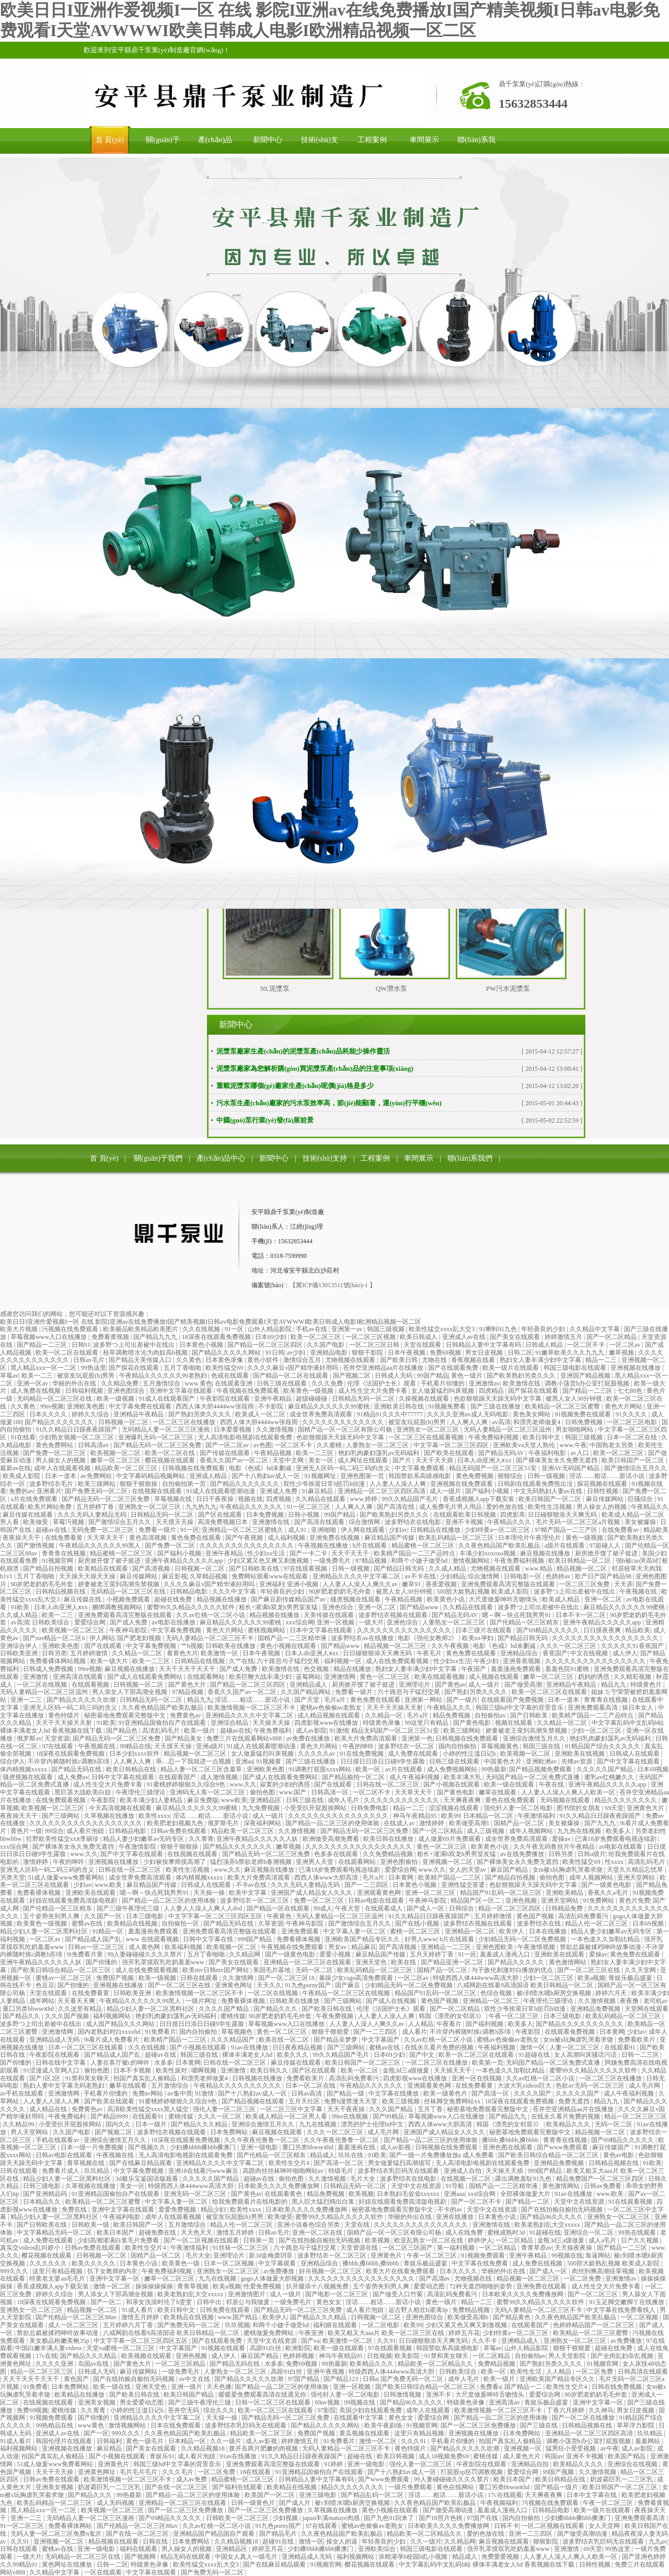 The image size is (669, 2576). I want to click on 日韩免费电影, so click(370, 1808).